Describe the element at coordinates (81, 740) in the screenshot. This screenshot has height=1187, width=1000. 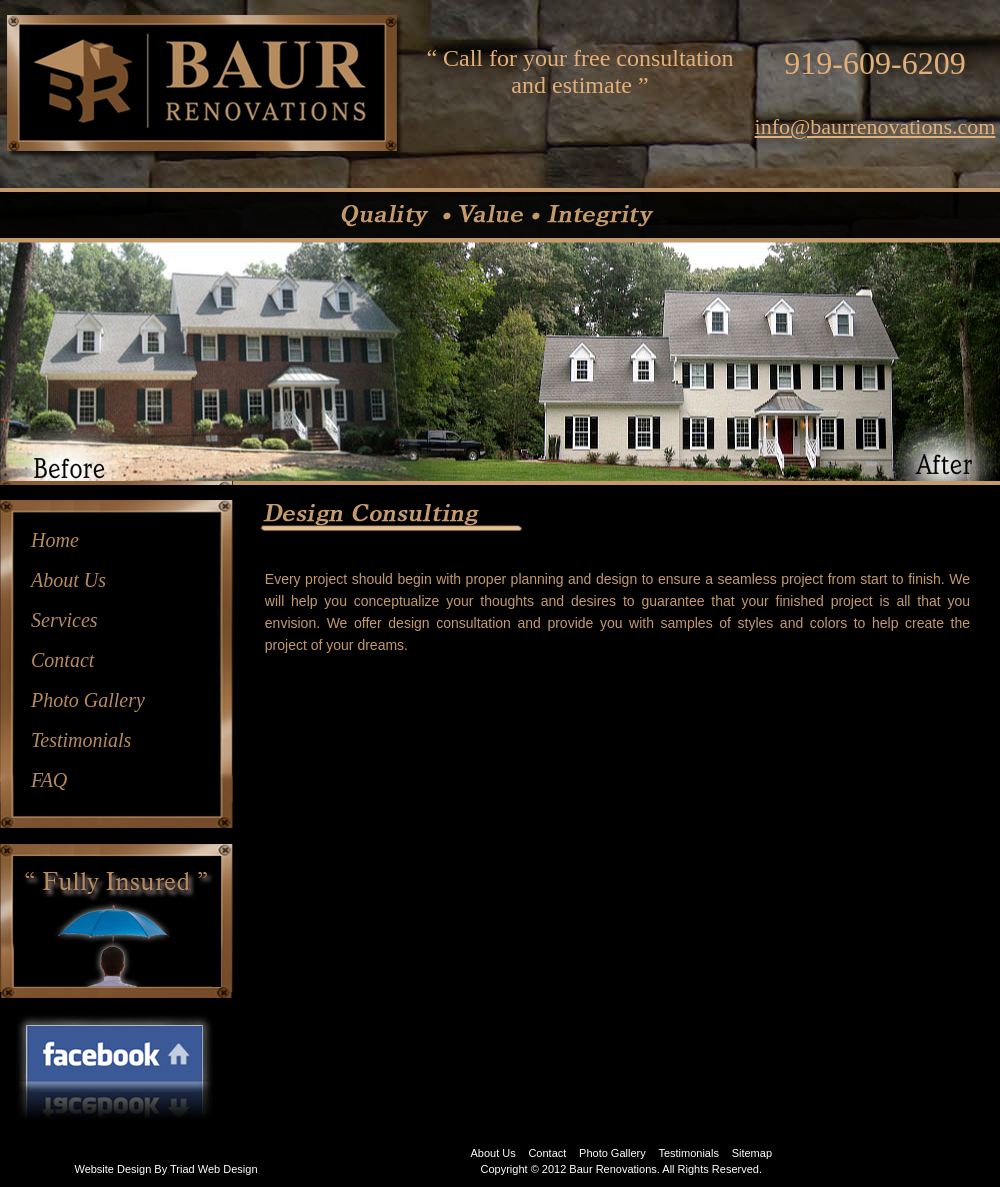
I see `Testimonials` at that location.